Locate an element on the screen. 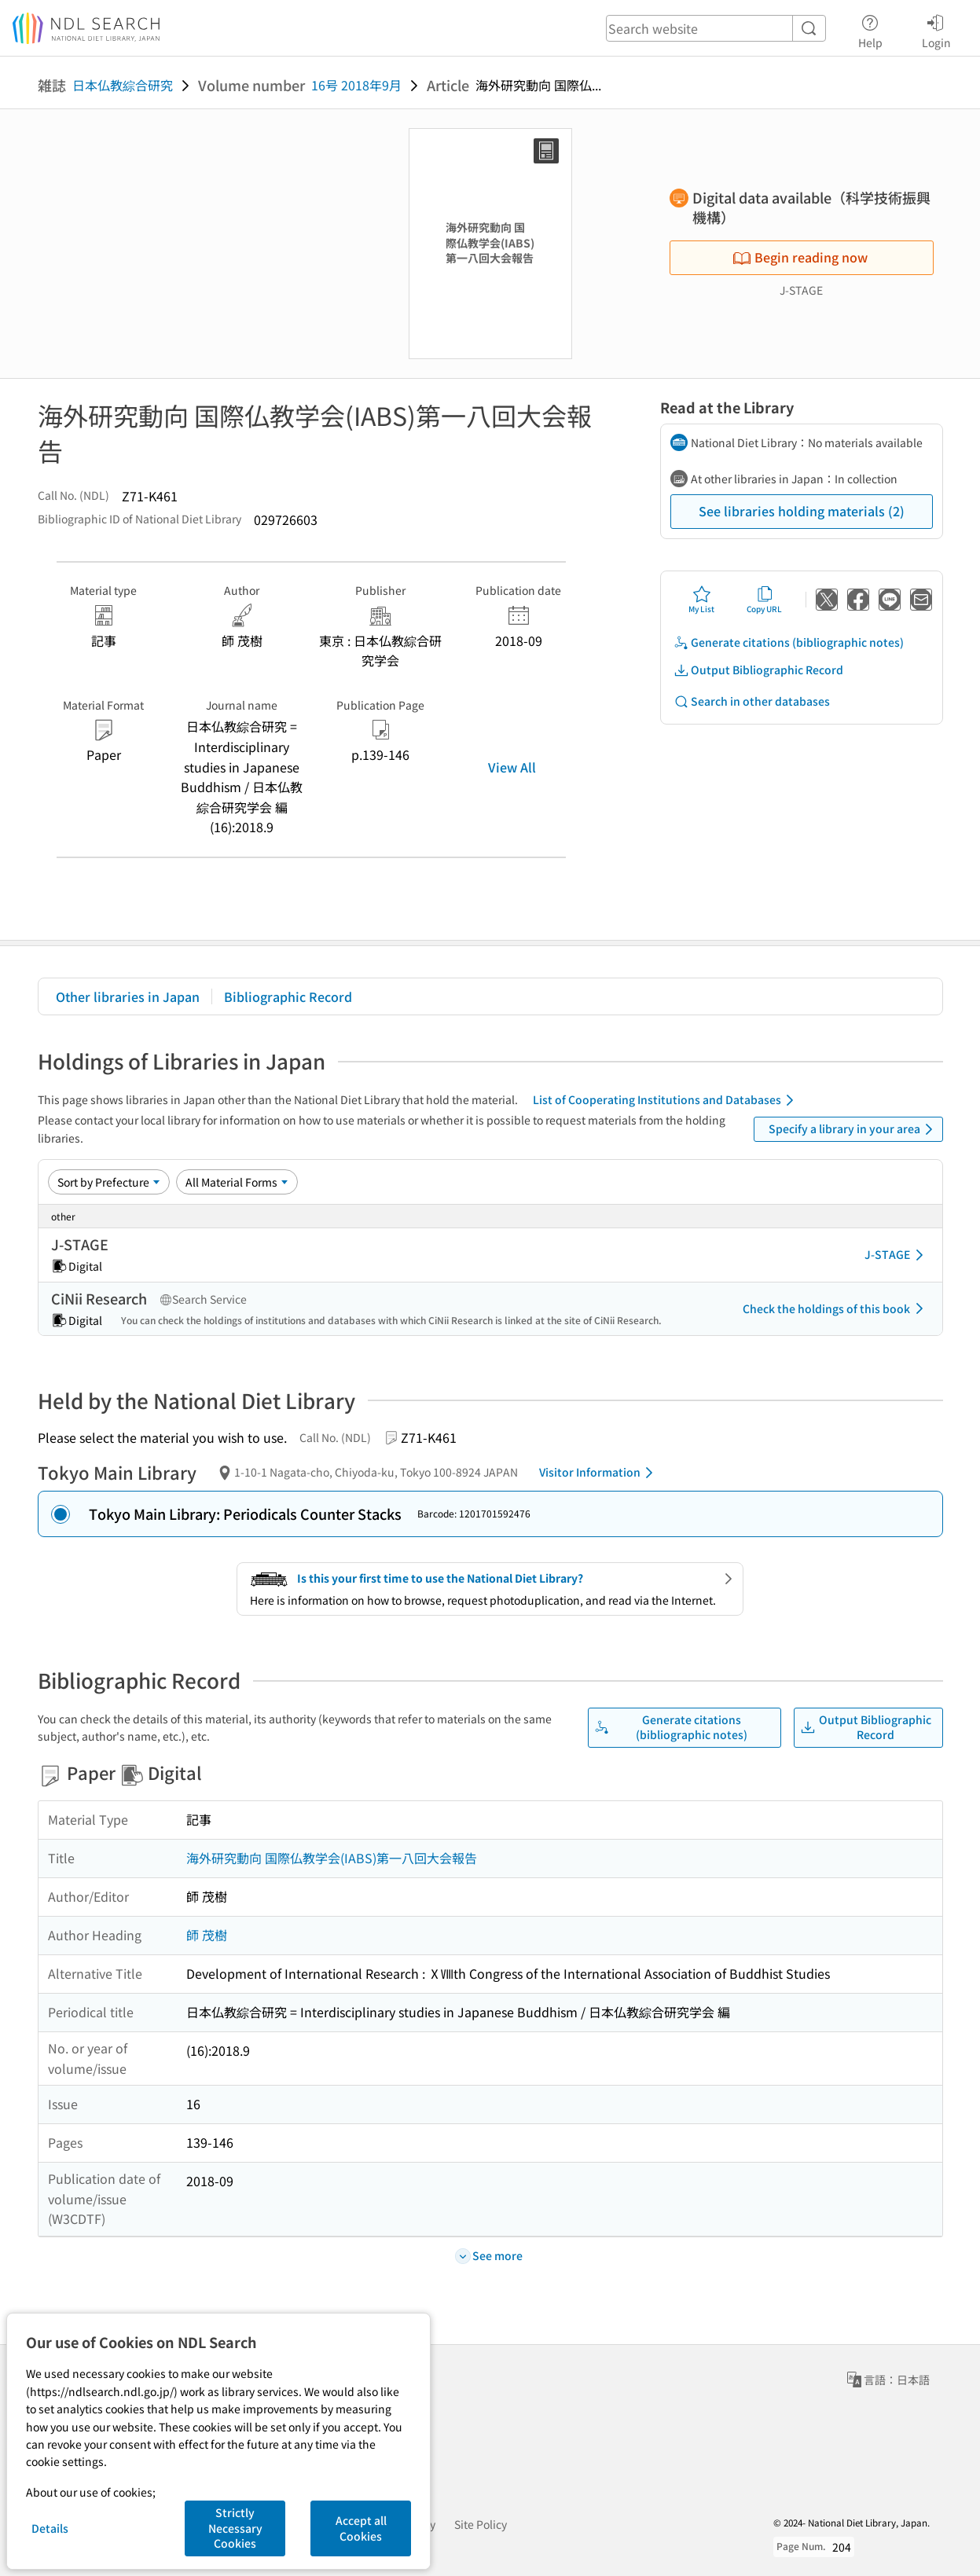 The height and width of the screenshot is (2576, 980). [Sort option] is located at coordinates (109, 1181).